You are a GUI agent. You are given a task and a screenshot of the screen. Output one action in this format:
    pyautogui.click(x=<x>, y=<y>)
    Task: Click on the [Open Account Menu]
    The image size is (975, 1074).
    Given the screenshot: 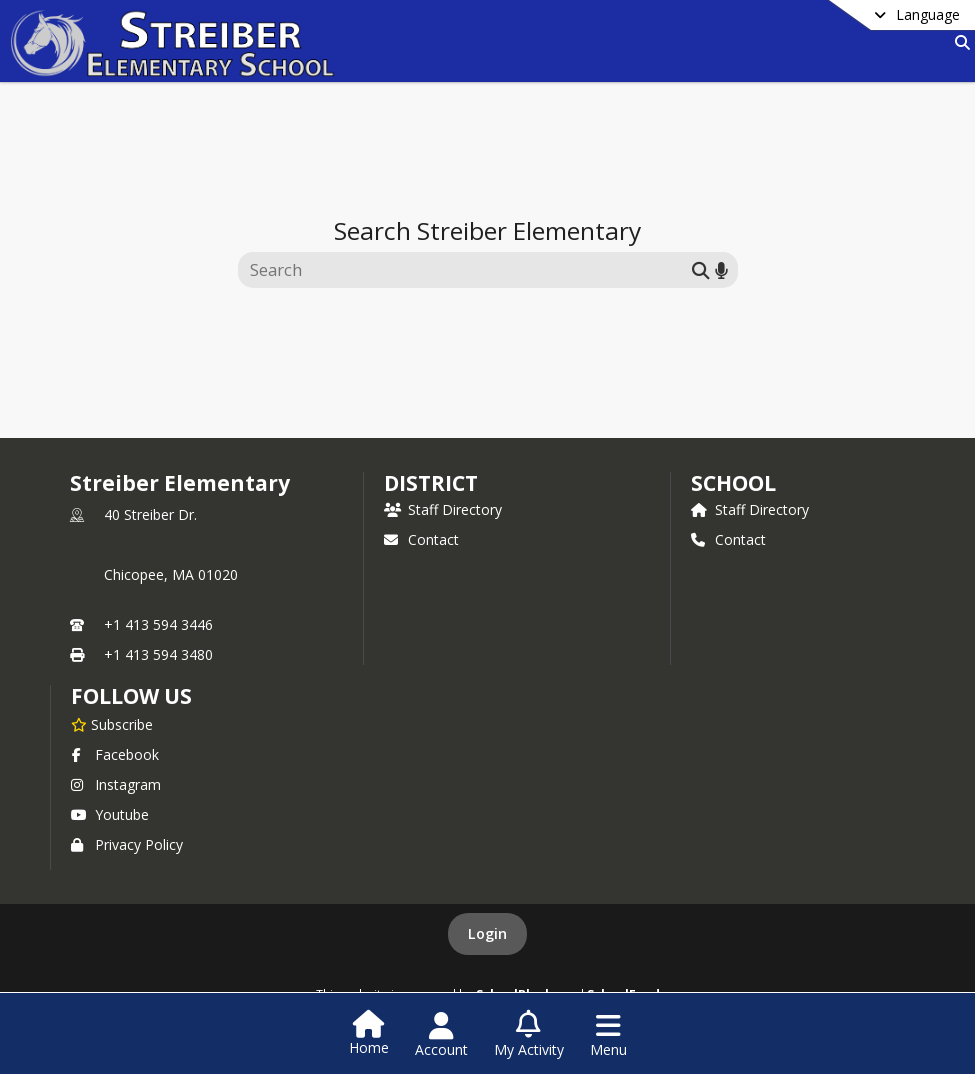 What is the action you would take?
    pyautogui.click(x=441, y=1035)
    